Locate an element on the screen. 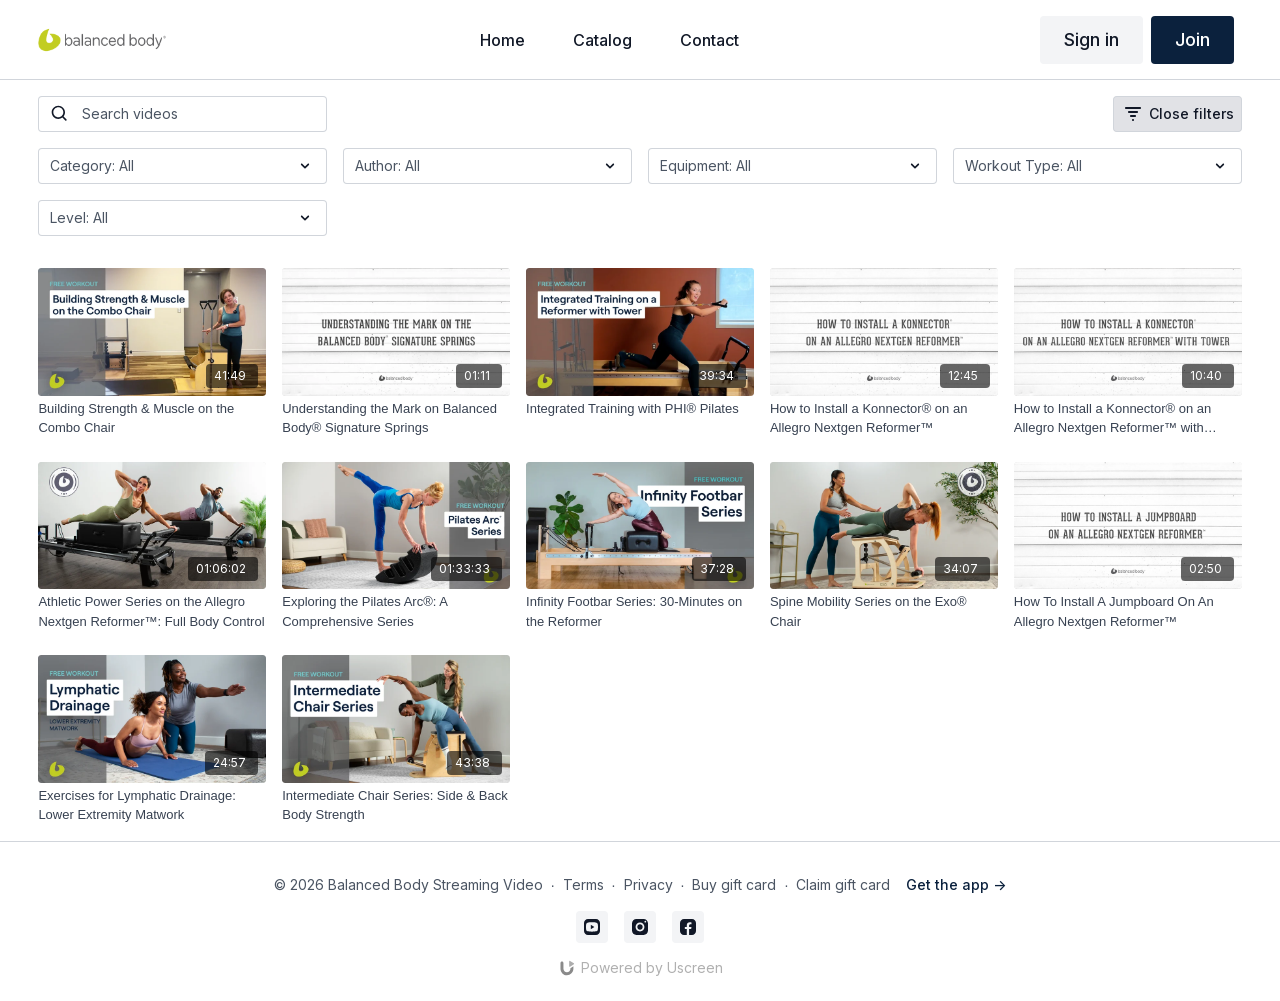 This screenshot has width=1280, height=1001. [Understanding the Mark on Balanced Body® Signature Springs] is located at coordinates (396, 418).